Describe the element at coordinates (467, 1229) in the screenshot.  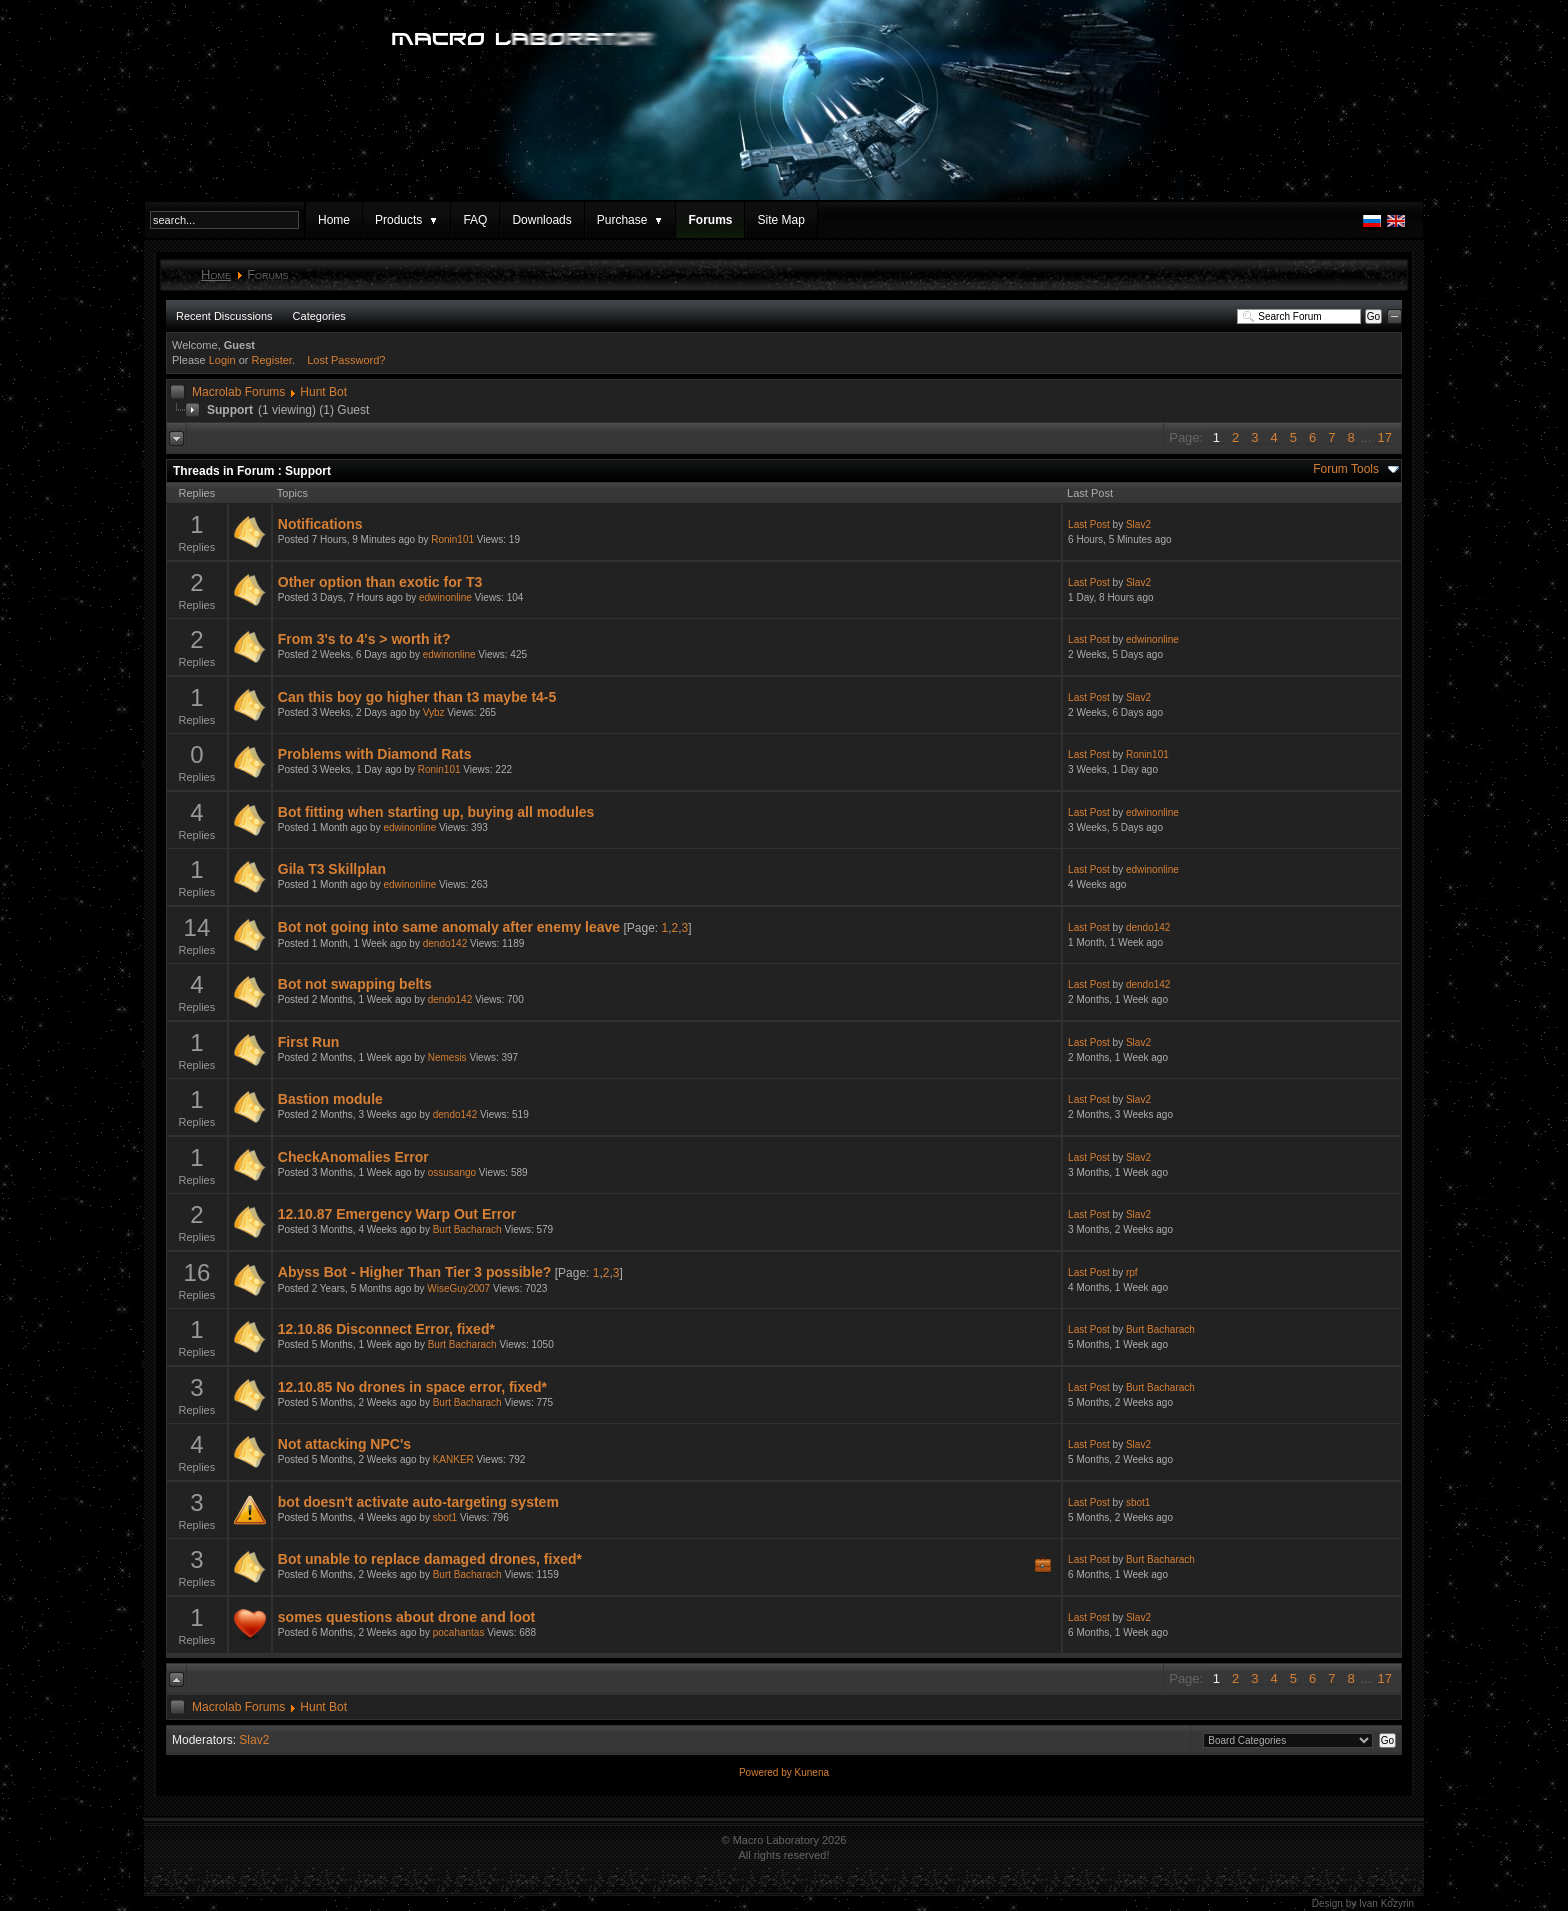
I see `Burt Bacharach` at that location.